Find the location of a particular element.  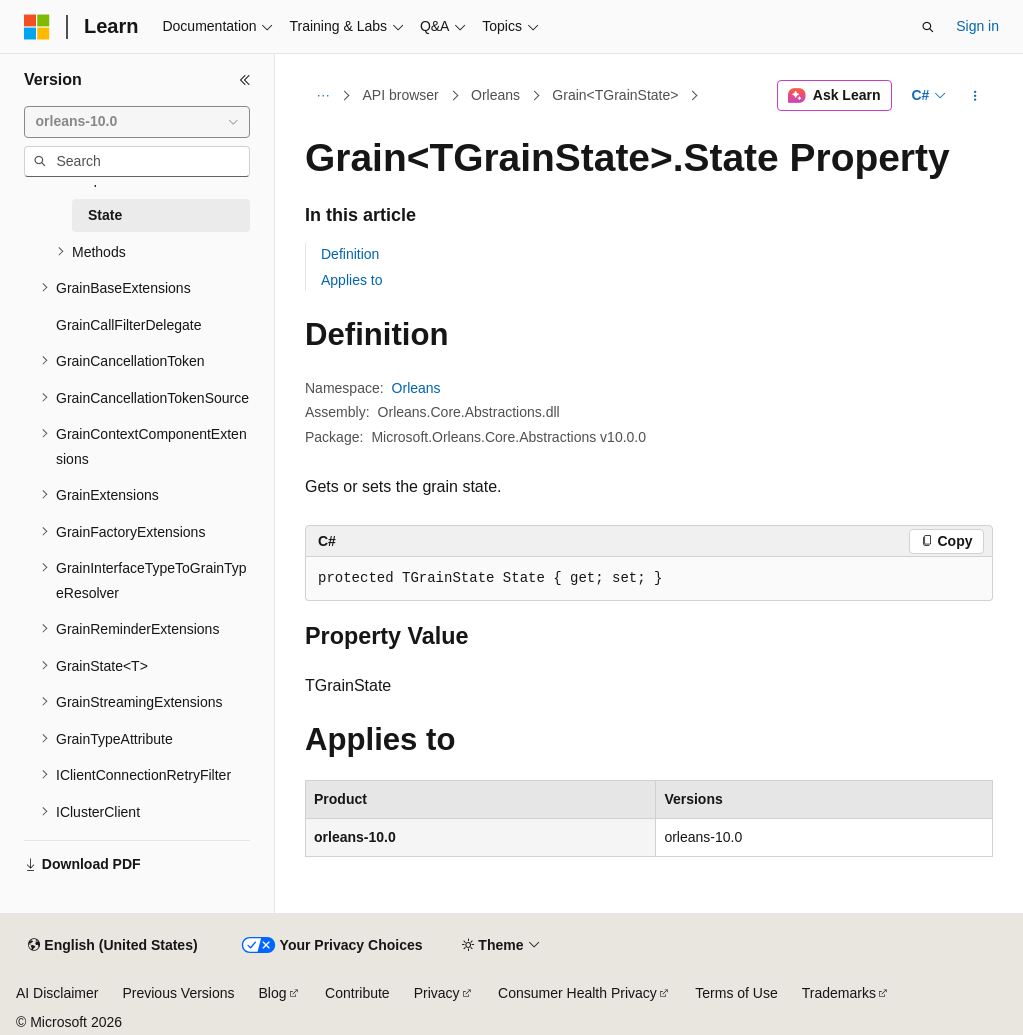

Sign in is located at coordinates (977, 26).